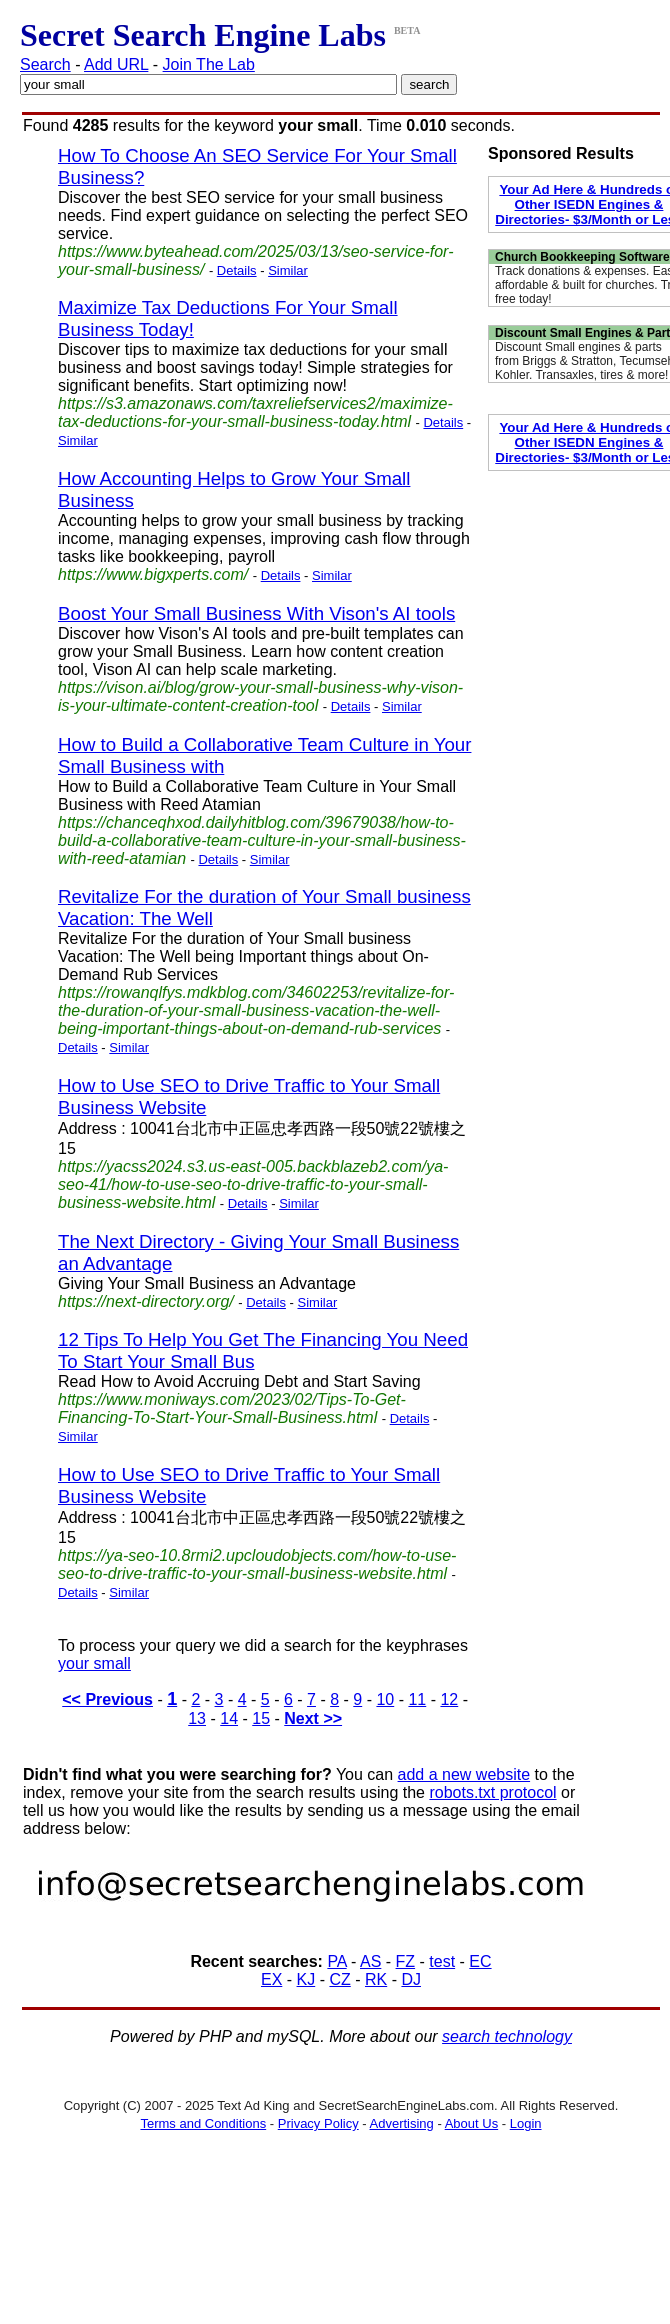 The image size is (670, 2324). Describe the element at coordinates (209, 64) in the screenshot. I see `Join The Lab` at that location.